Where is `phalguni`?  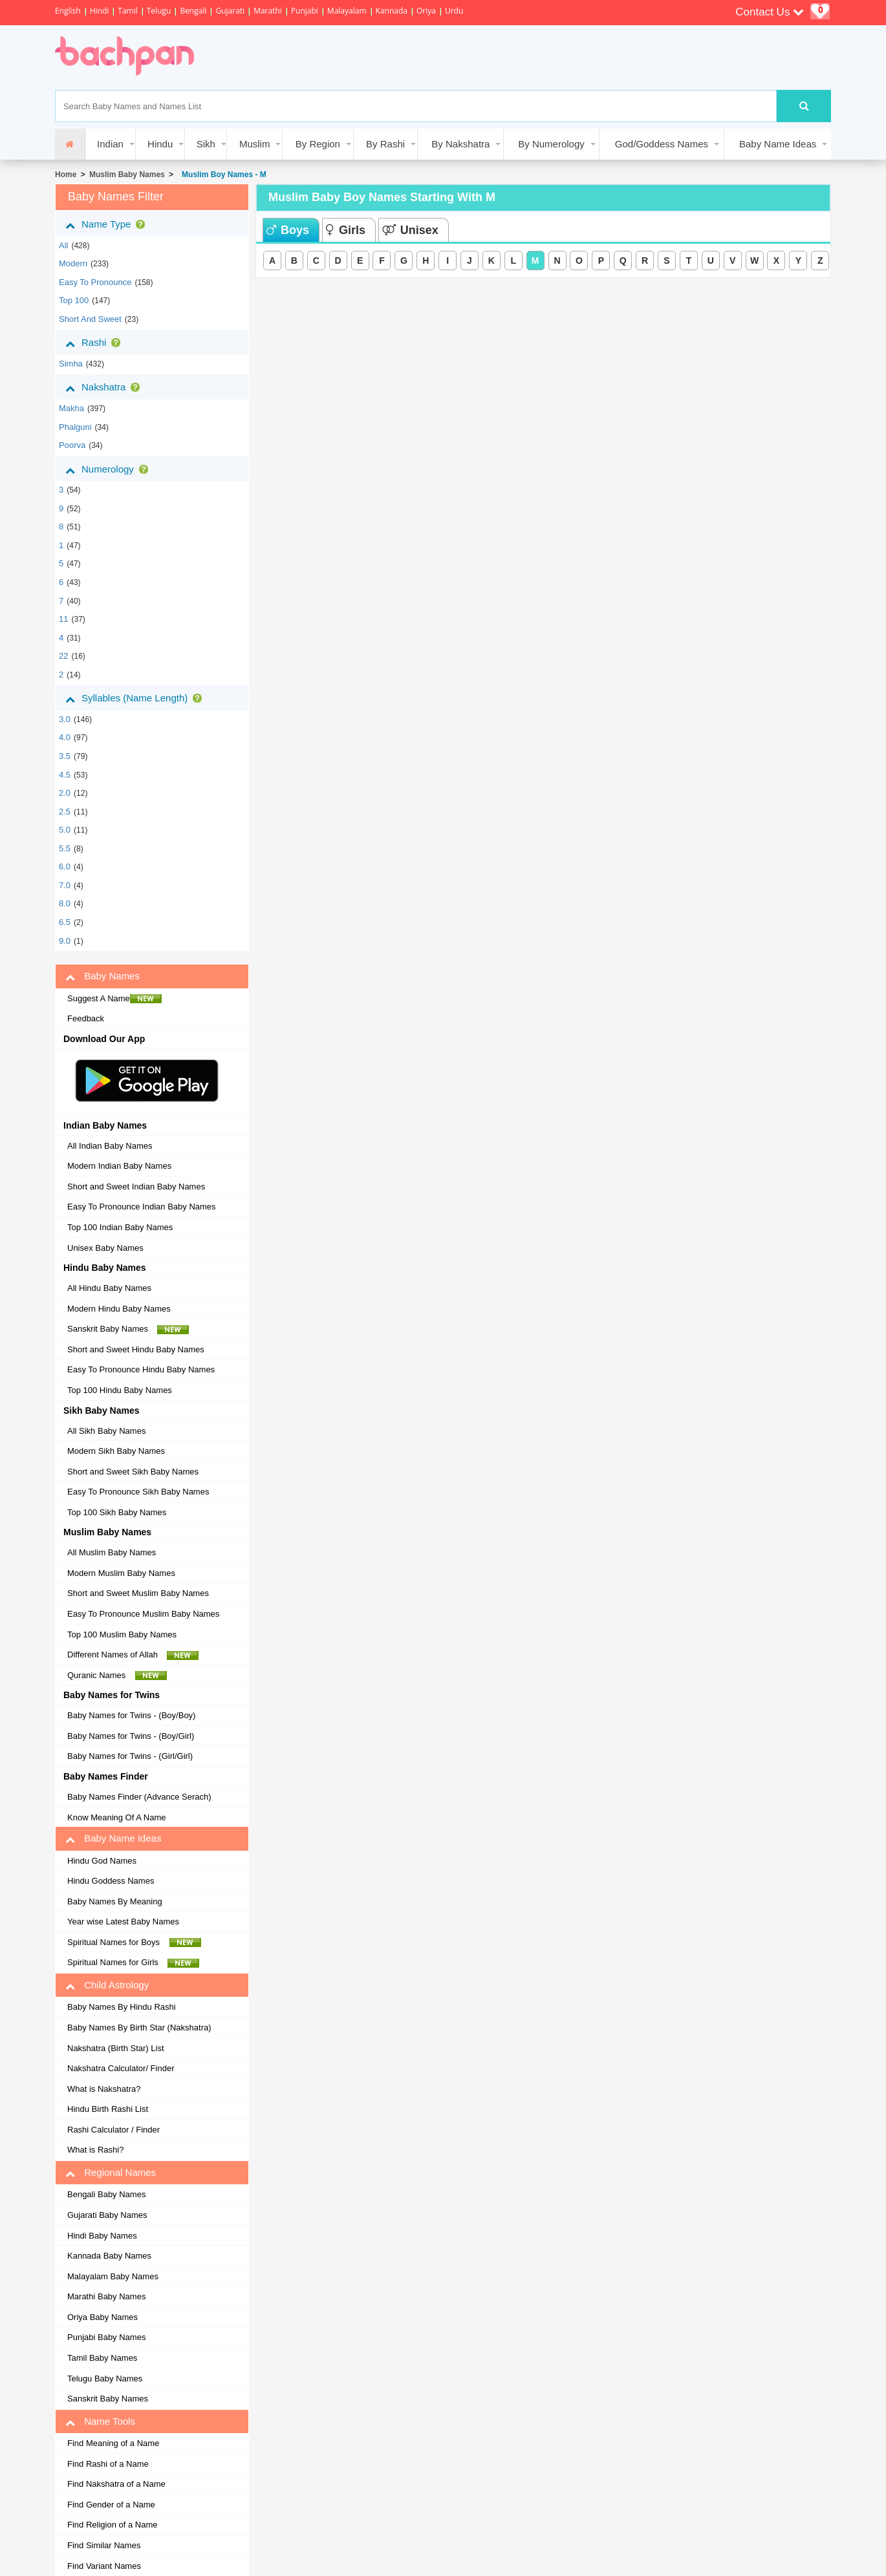 phalguni is located at coordinates (75, 427).